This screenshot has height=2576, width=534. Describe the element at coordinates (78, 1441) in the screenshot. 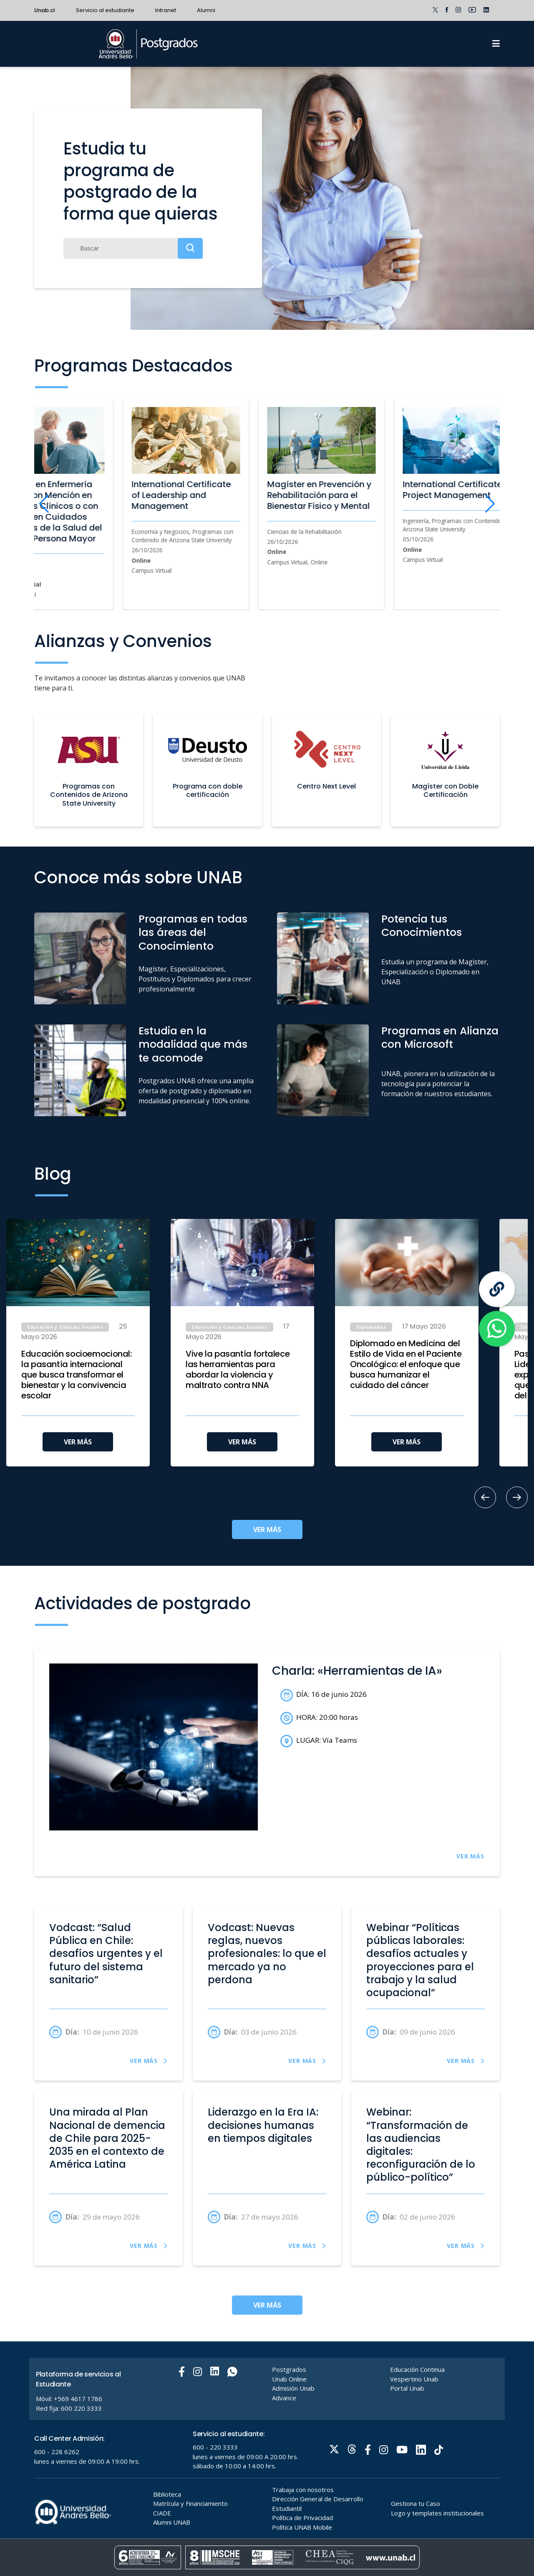

I see `VER MÁS` at that location.